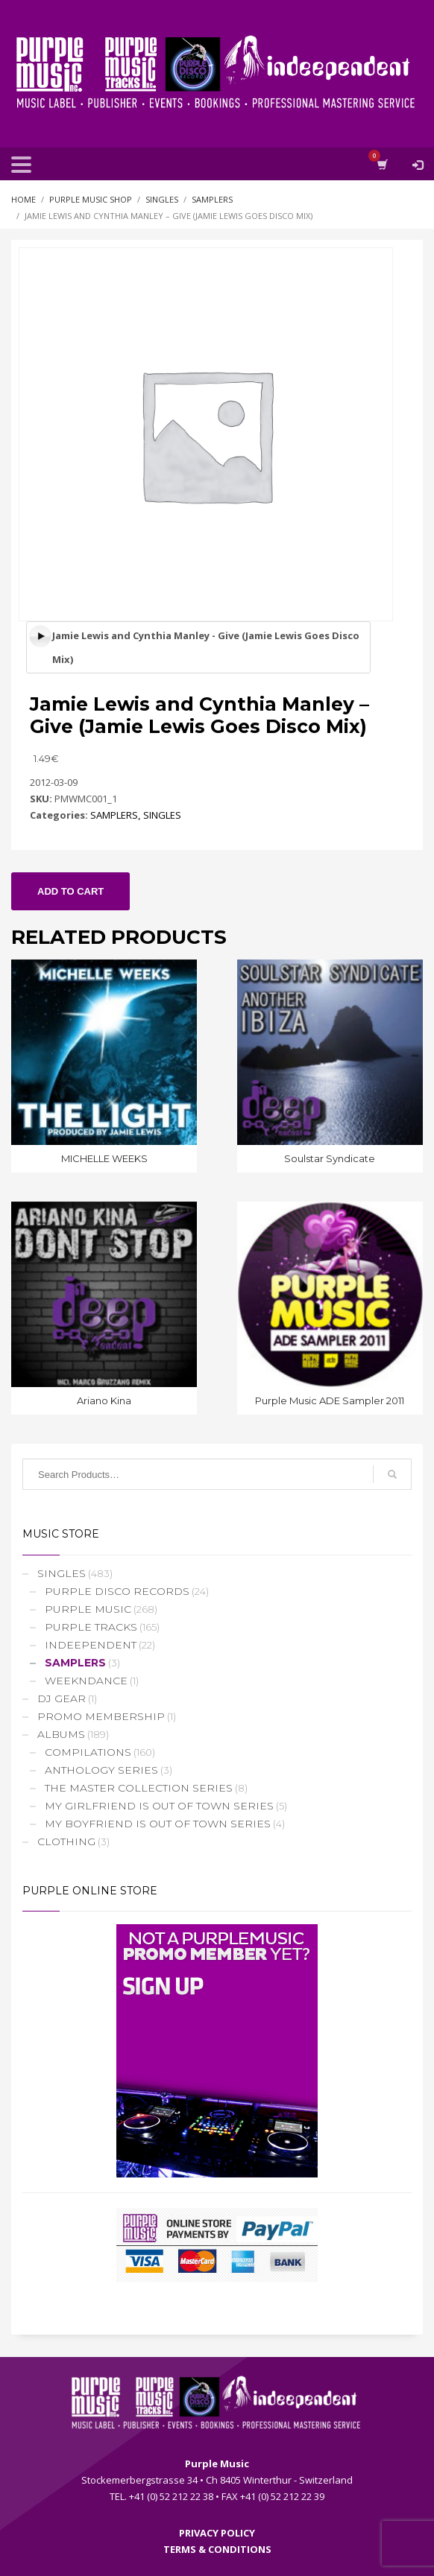 The image size is (434, 2576). Describe the element at coordinates (88, 1752) in the screenshot. I see `COMPILATIONS` at that location.